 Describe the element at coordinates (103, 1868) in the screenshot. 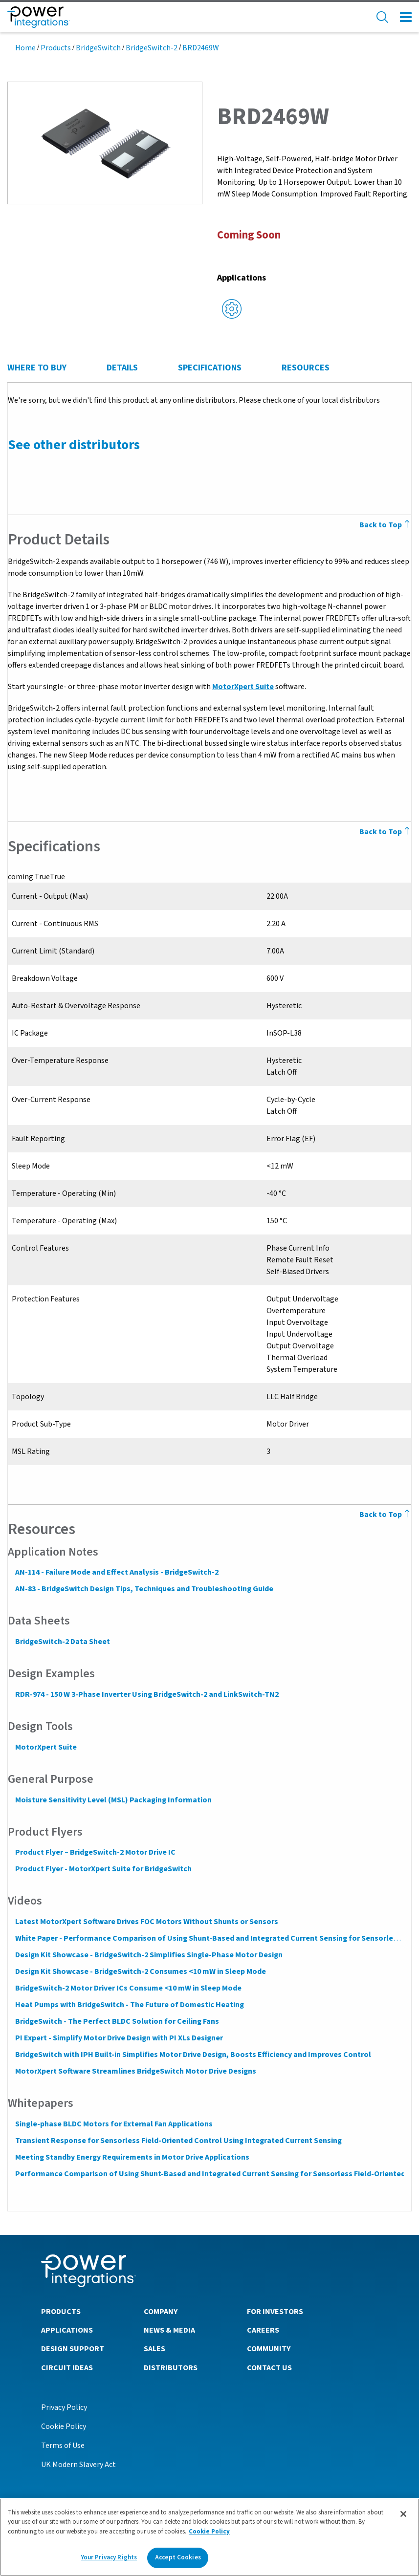

I see `Product Flyer - MotorXpert Suite for BridgeSwitch` at that location.